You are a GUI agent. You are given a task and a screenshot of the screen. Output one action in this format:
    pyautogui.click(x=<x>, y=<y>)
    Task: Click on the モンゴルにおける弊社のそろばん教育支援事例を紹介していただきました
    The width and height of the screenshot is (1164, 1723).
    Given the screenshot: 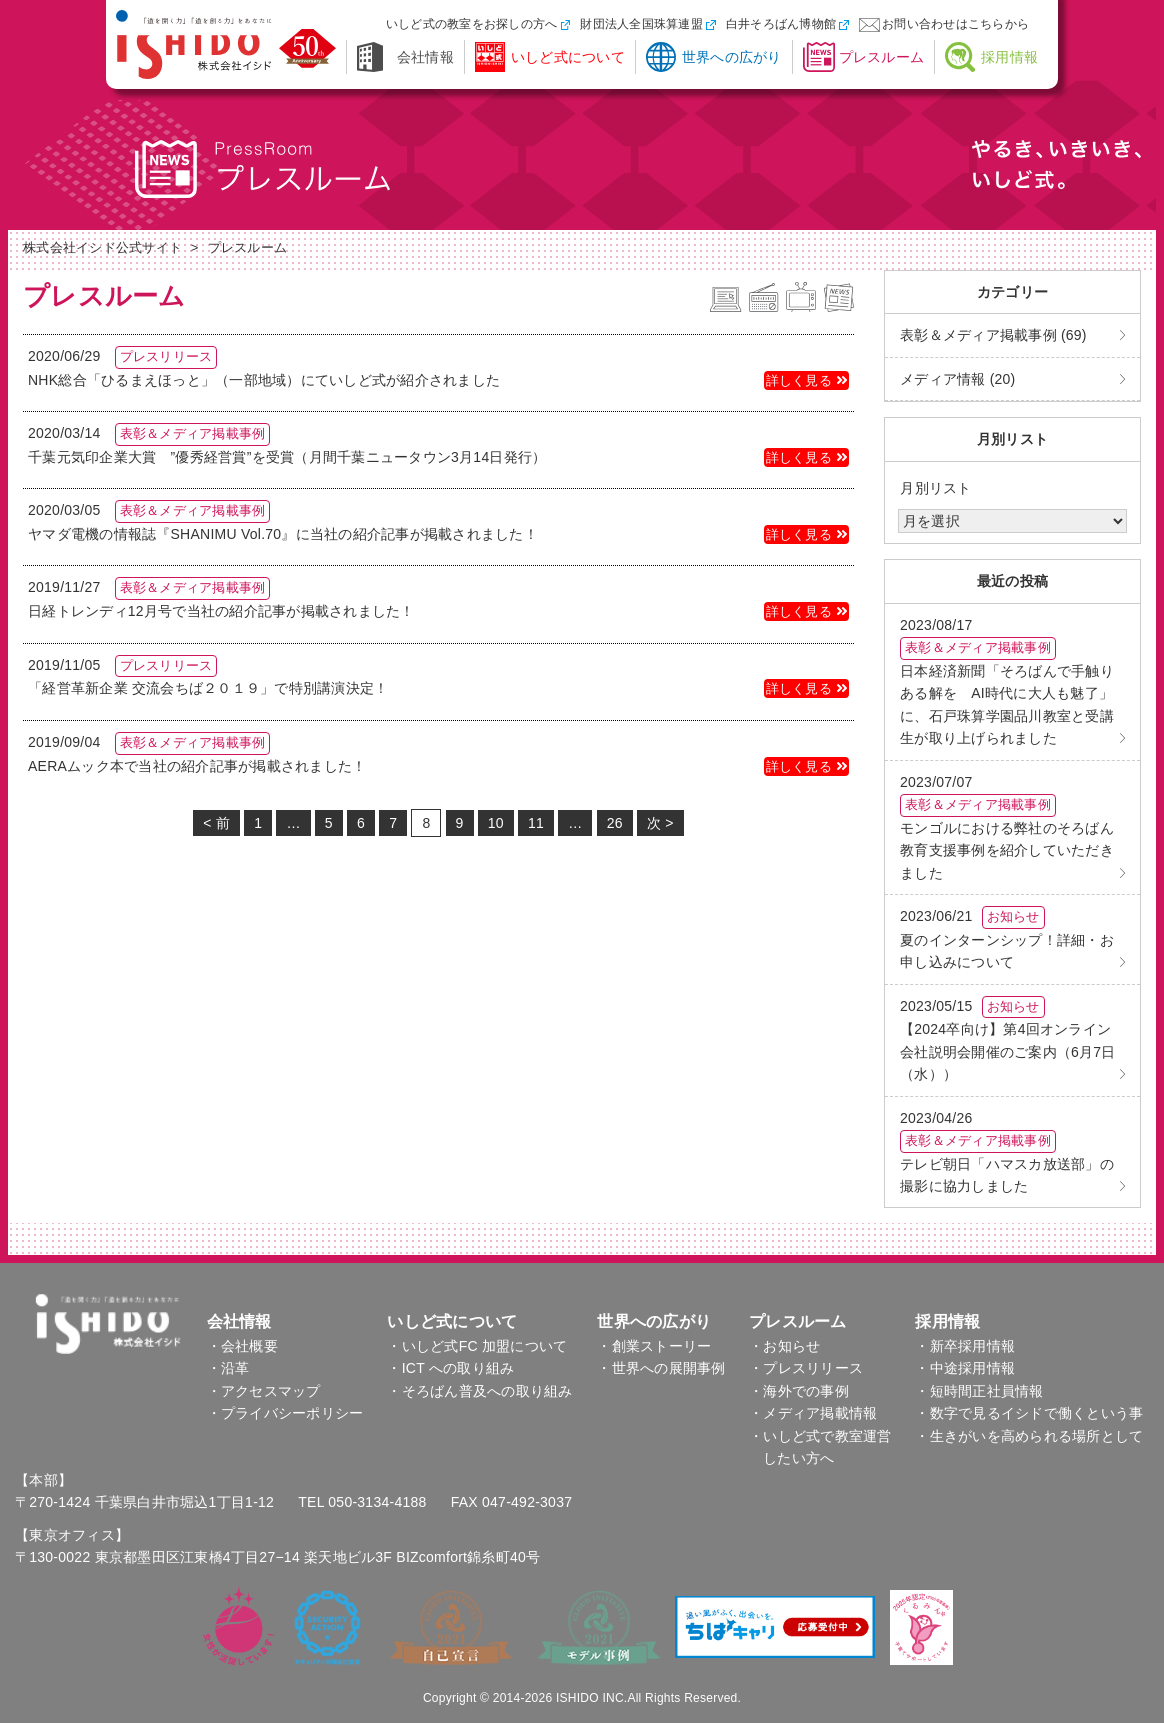 What is the action you would take?
    pyautogui.click(x=1007, y=827)
    